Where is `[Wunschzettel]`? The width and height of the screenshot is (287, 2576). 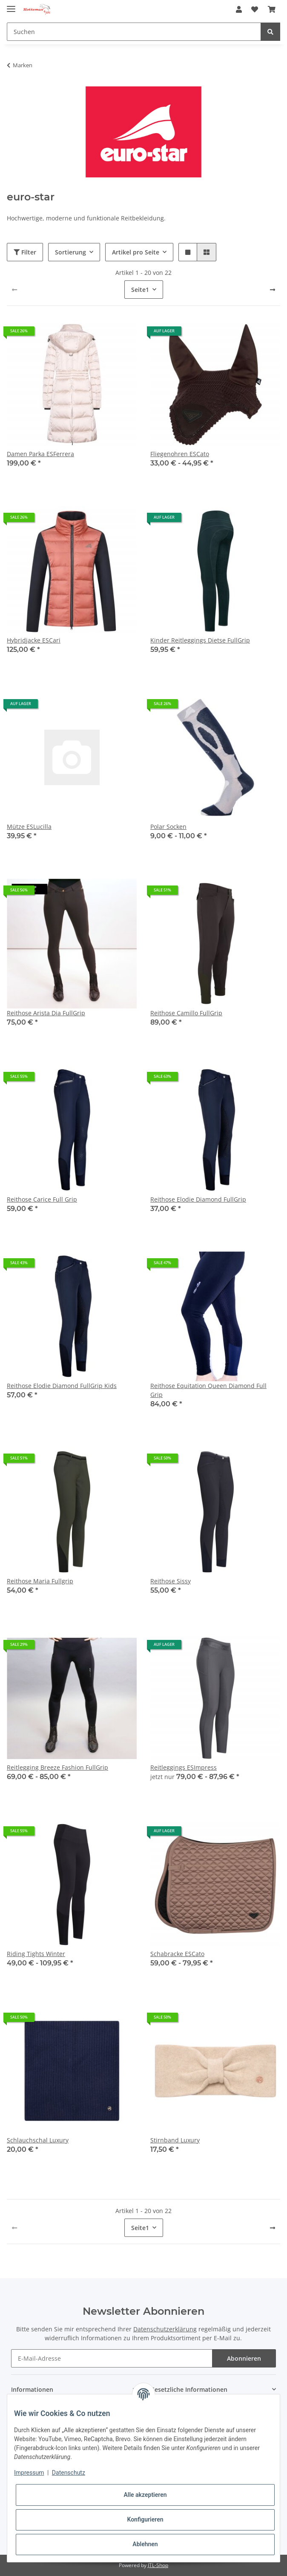 [Wunschzettel] is located at coordinates (255, 9).